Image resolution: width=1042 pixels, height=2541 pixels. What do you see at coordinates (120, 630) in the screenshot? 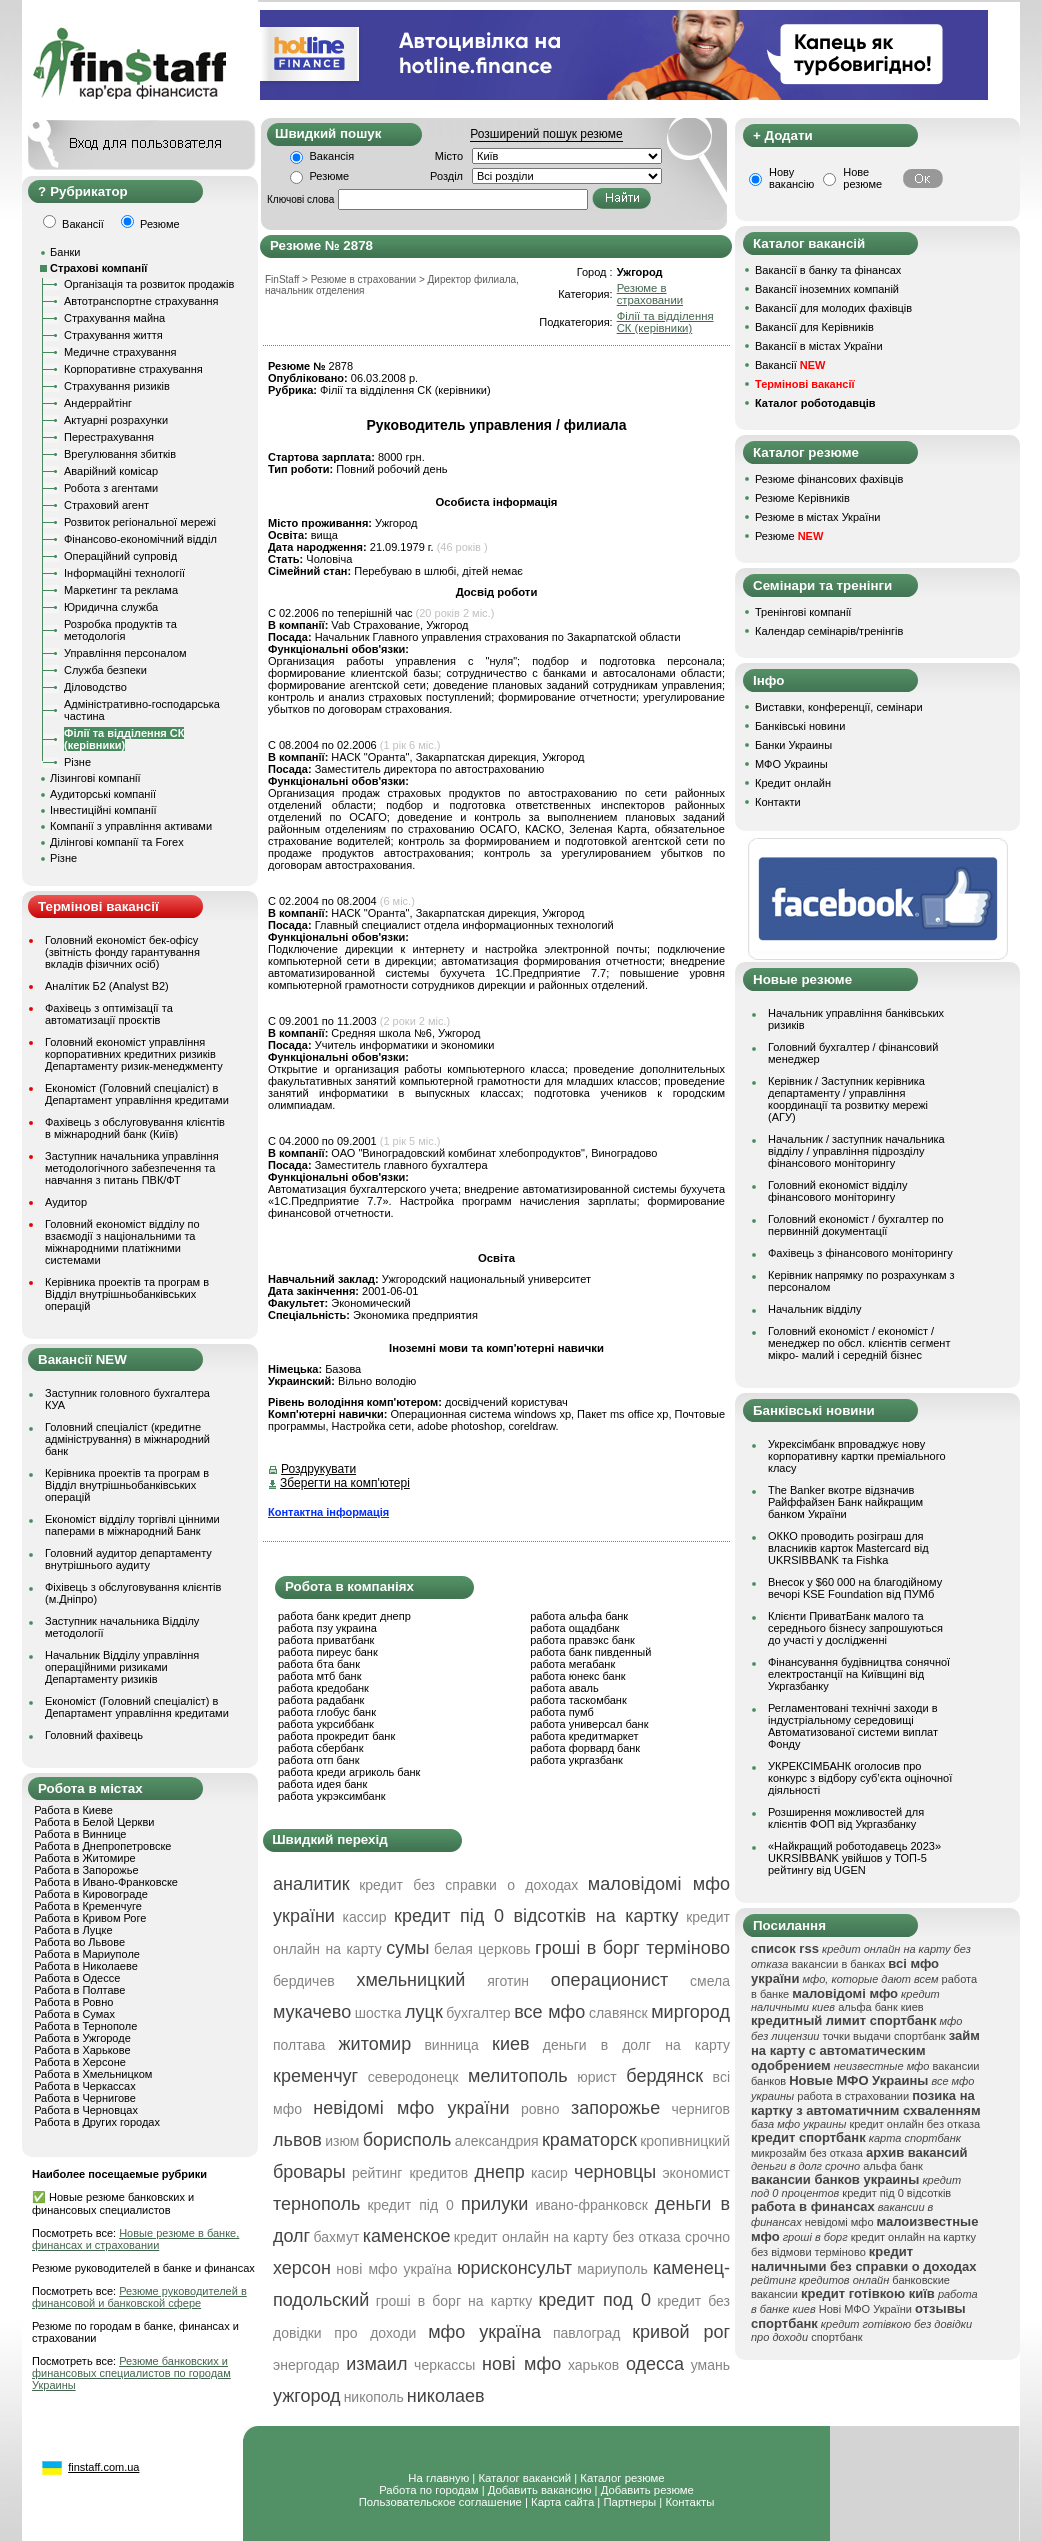
I see `Розробка продуктів та методологія` at bounding box center [120, 630].